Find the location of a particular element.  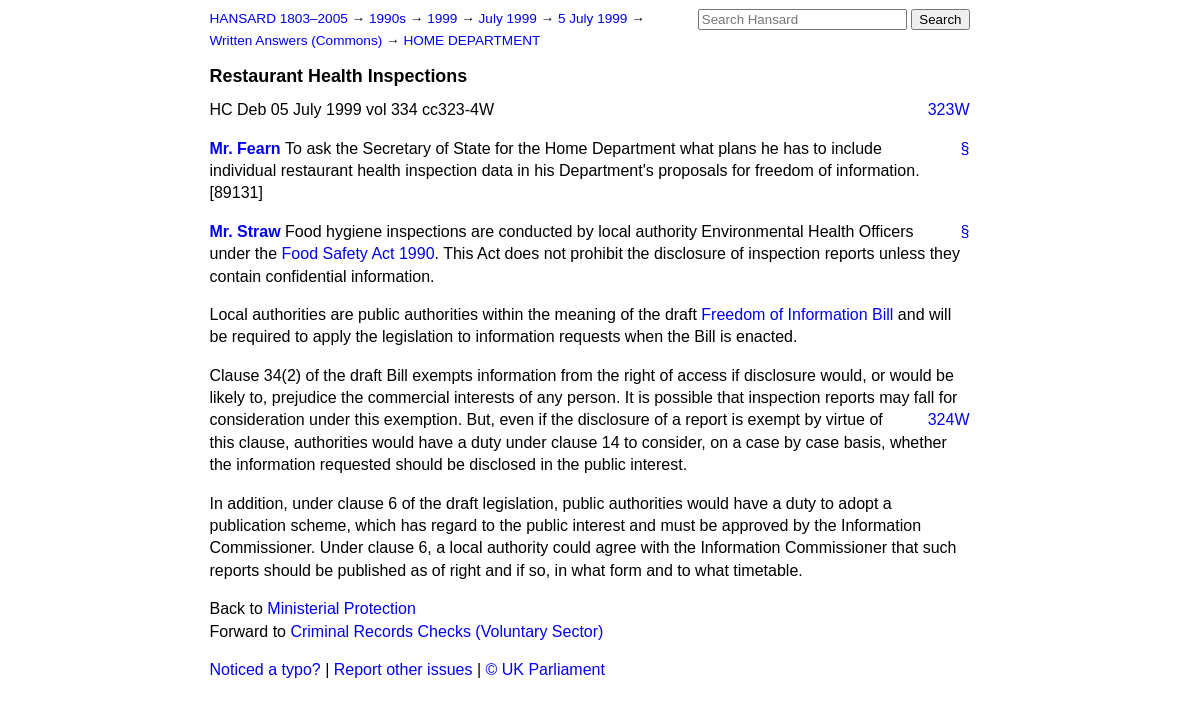

Ministerial Protection is located at coordinates (341, 608).